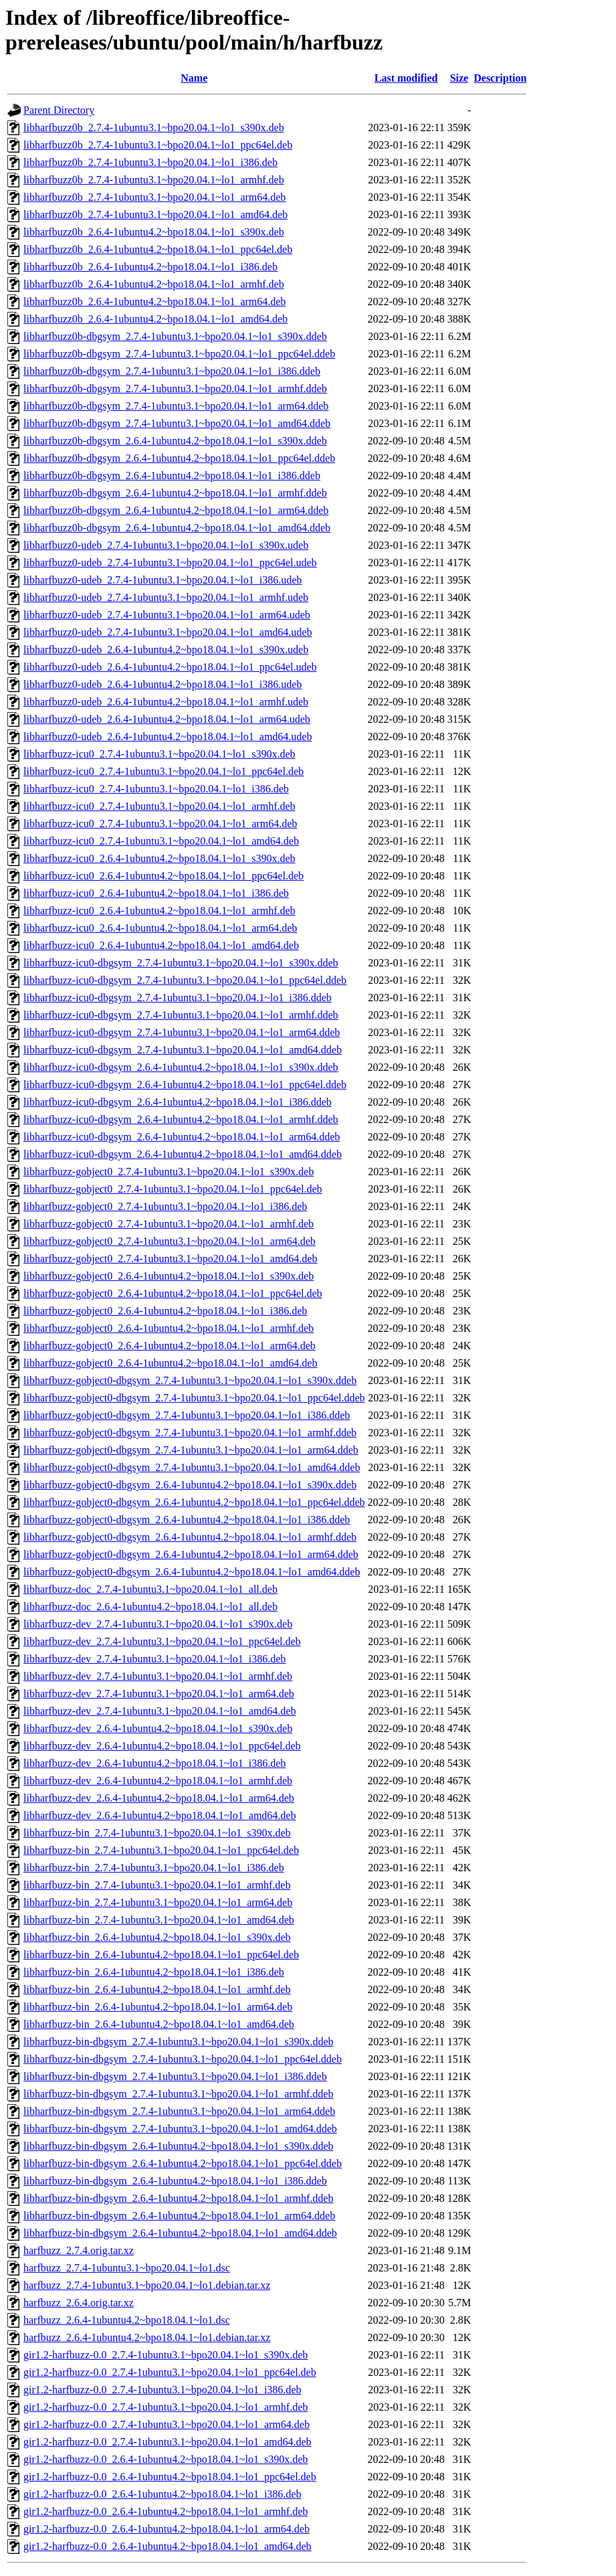 Image resolution: width=616 pixels, height=2576 pixels. What do you see at coordinates (159, 1815) in the screenshot?
I see `libharfbuzz-dev_2.6.4-1ubuntu4.2~bpo18.04.1~lo1_amd64.deb` at bounding box center [159, 1815].